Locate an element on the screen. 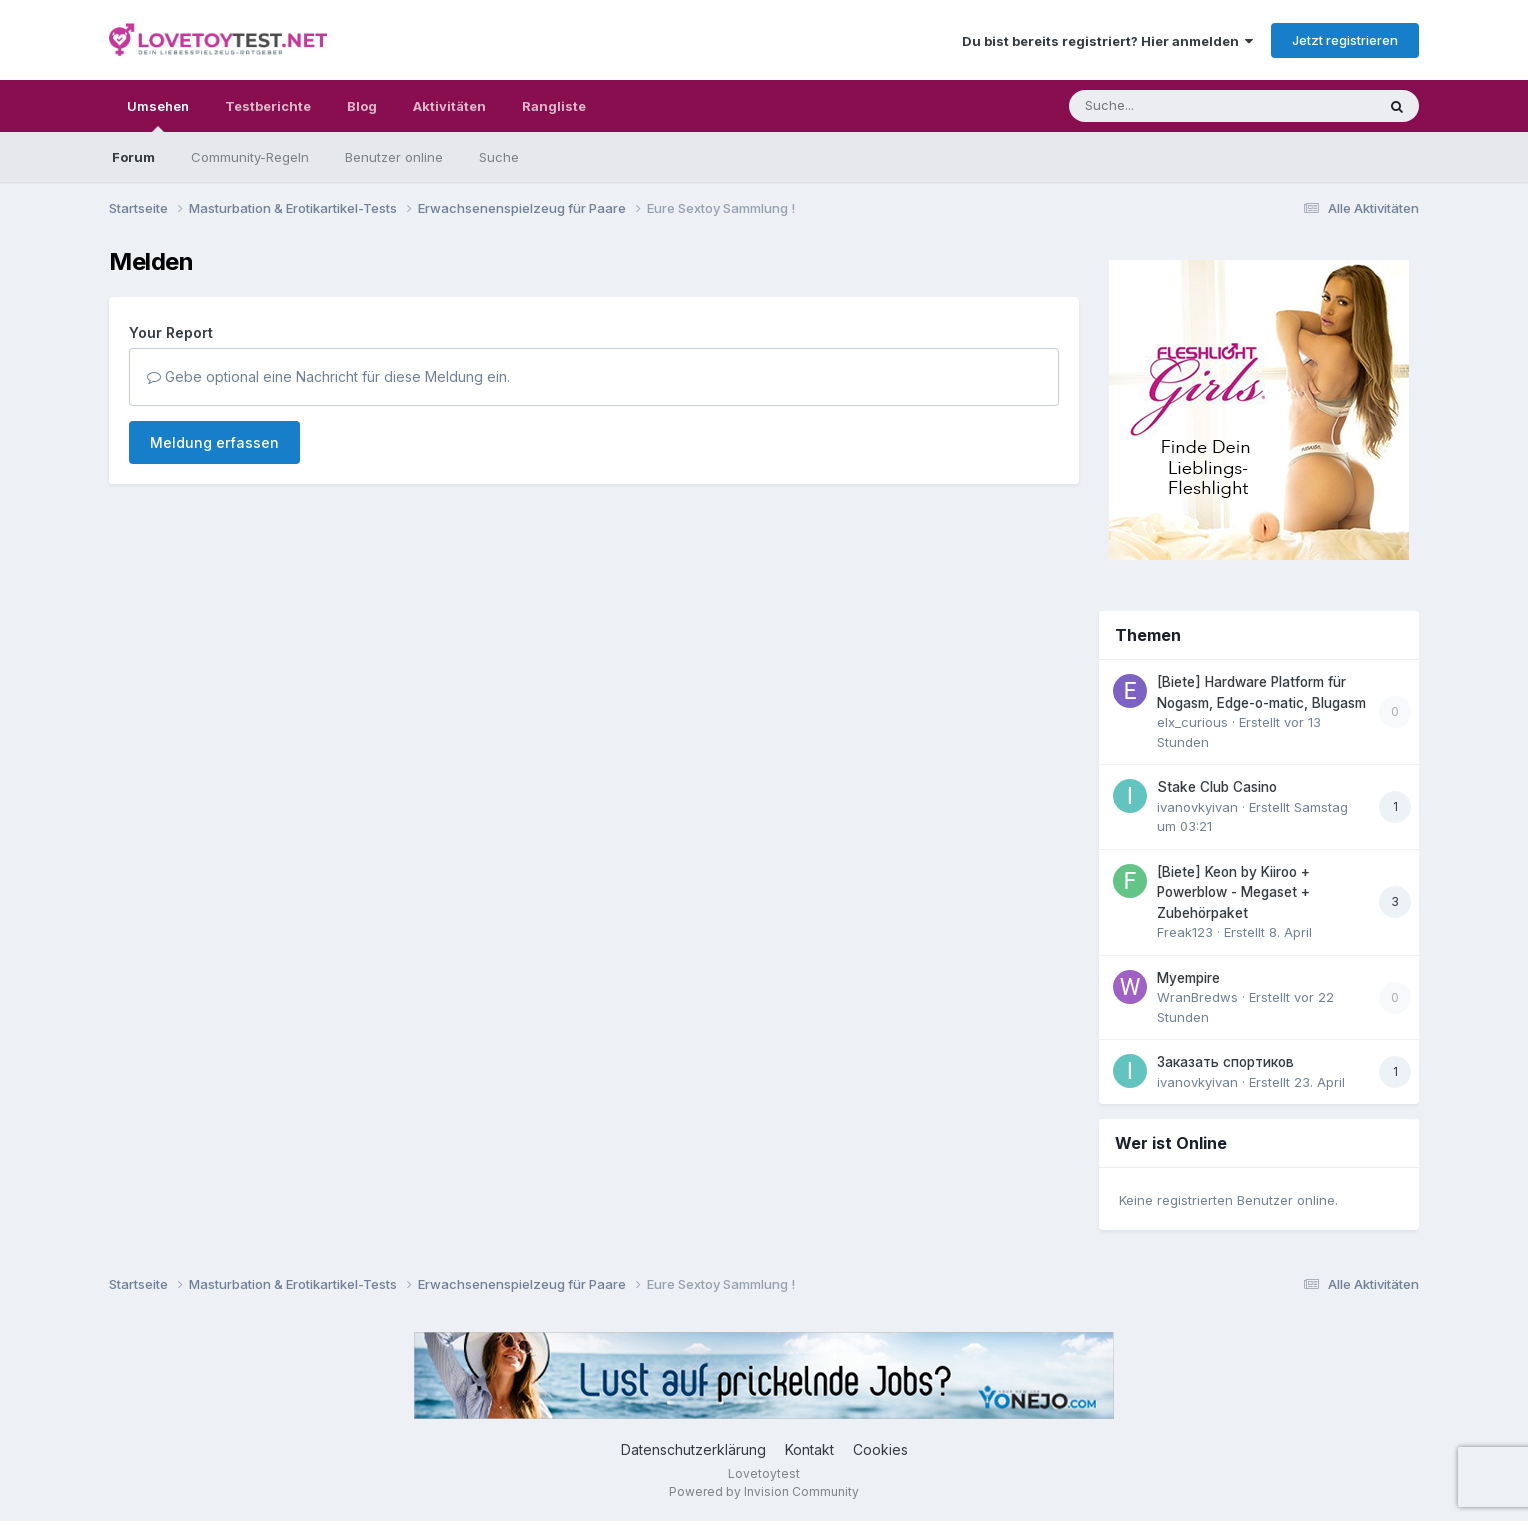  Cookies is located at coordinates (880, 1449).